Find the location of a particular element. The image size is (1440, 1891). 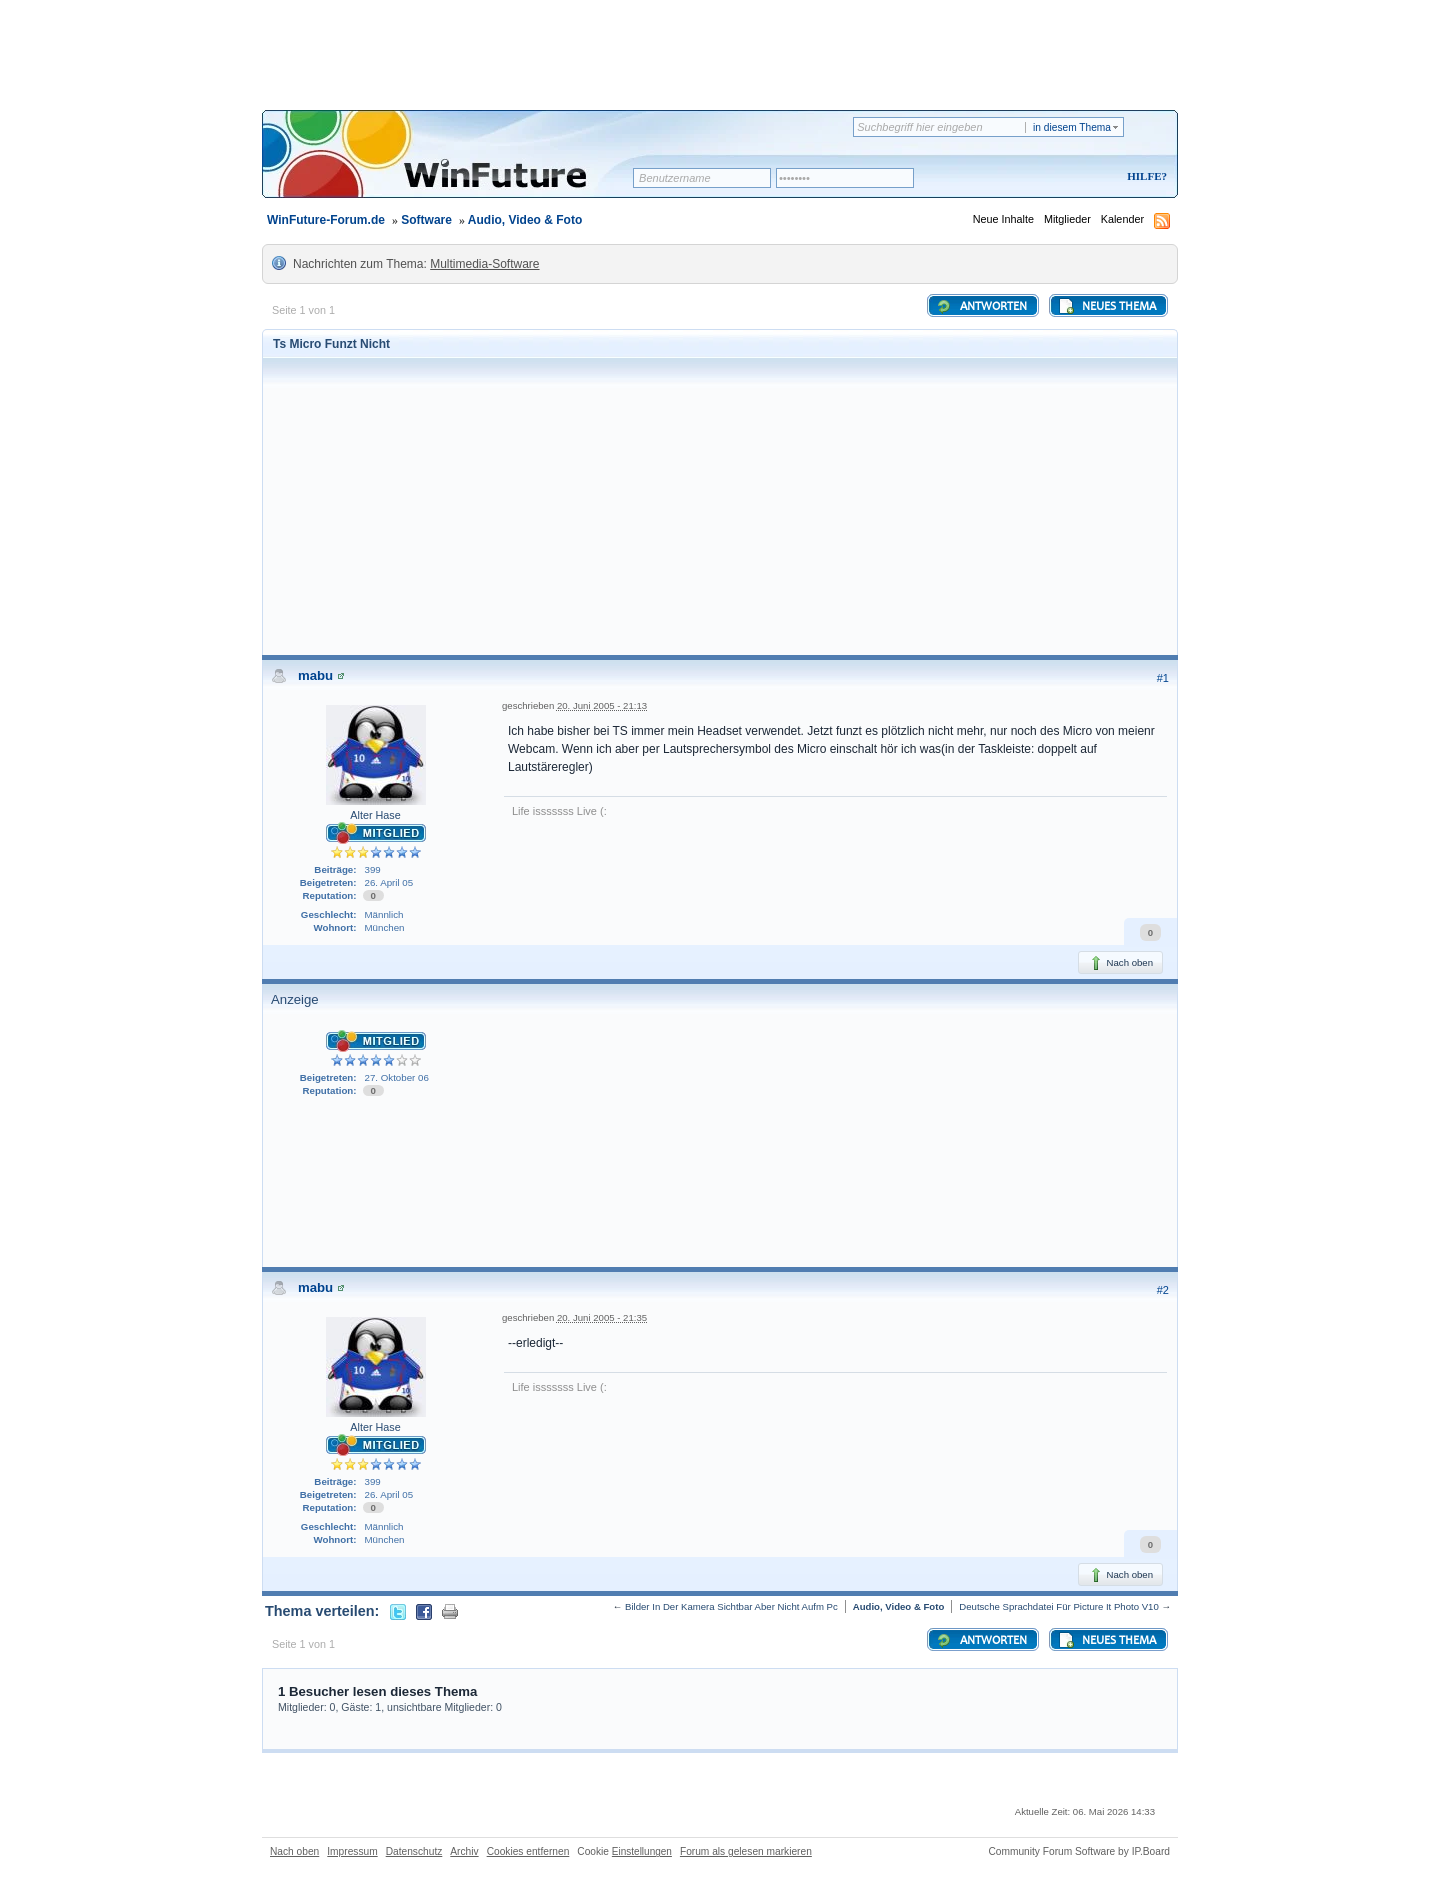

Neues Thema is located at coordinates (1107, 306).